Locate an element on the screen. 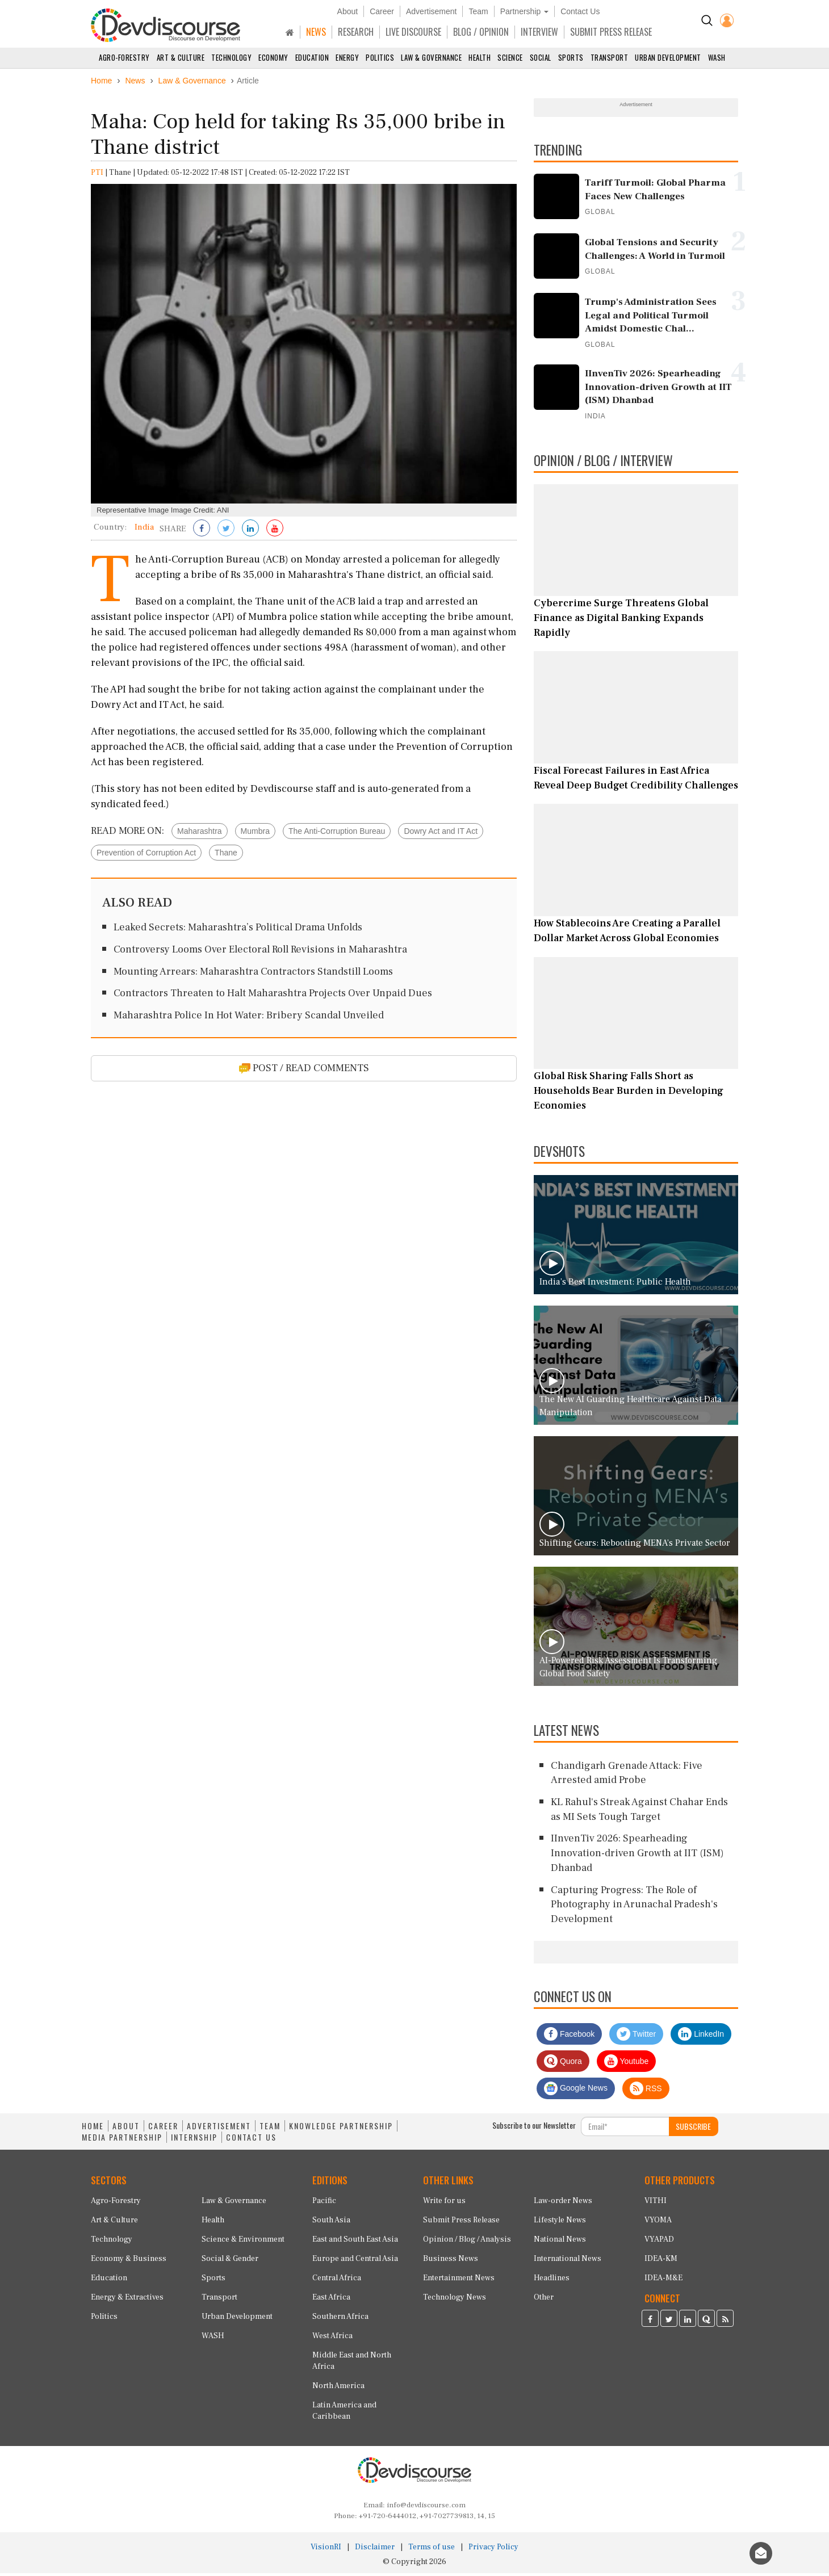 The width and height of the screenshot is (829, 2576). Opinion / Blog / Analysis is located at coordinates (467, 2242).